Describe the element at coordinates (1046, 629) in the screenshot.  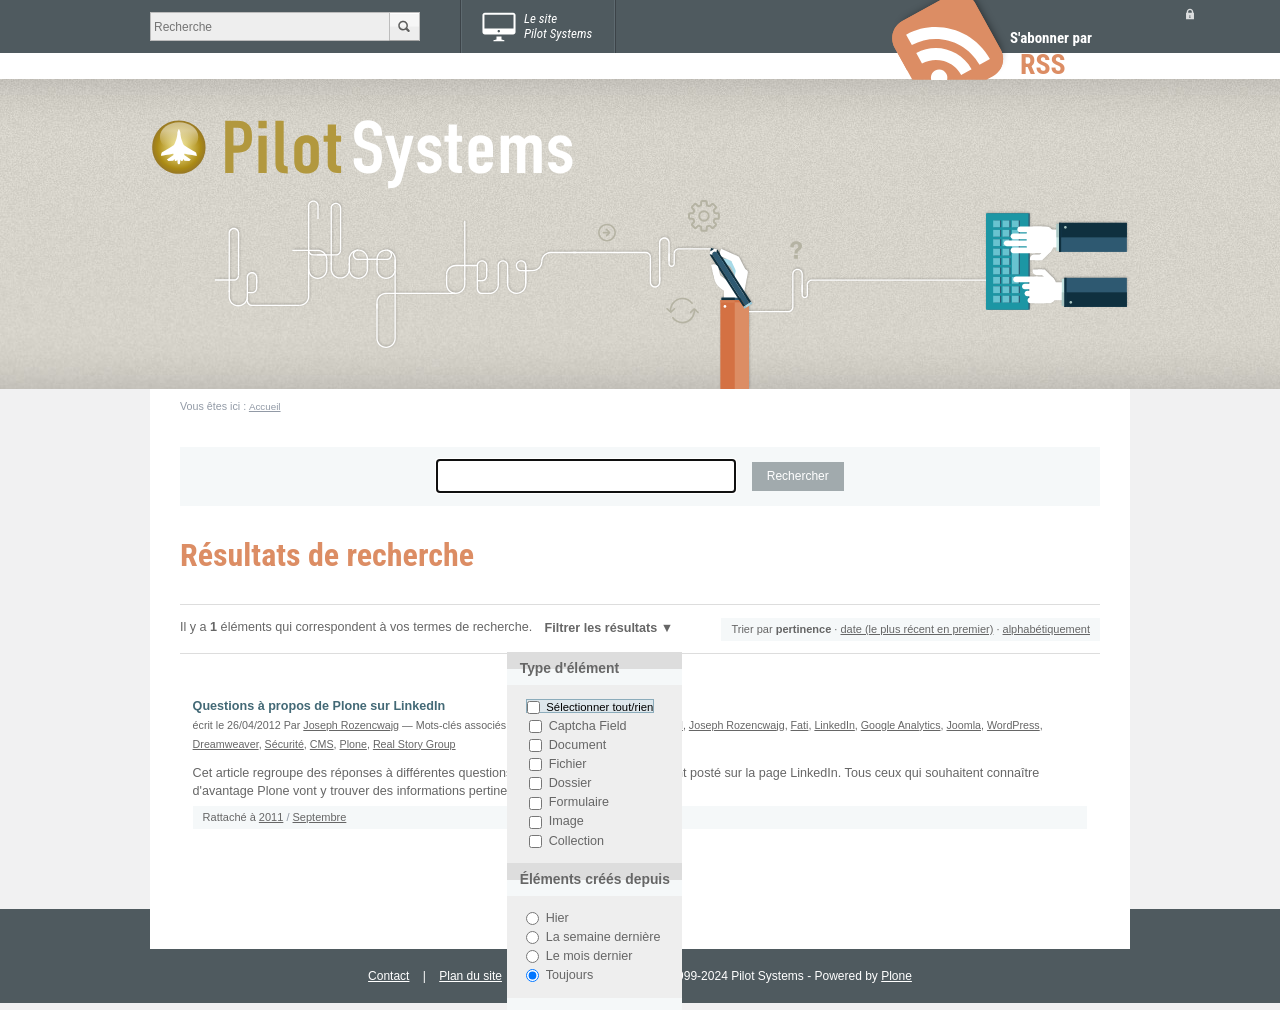
I see `alphabétiquement` at that location.